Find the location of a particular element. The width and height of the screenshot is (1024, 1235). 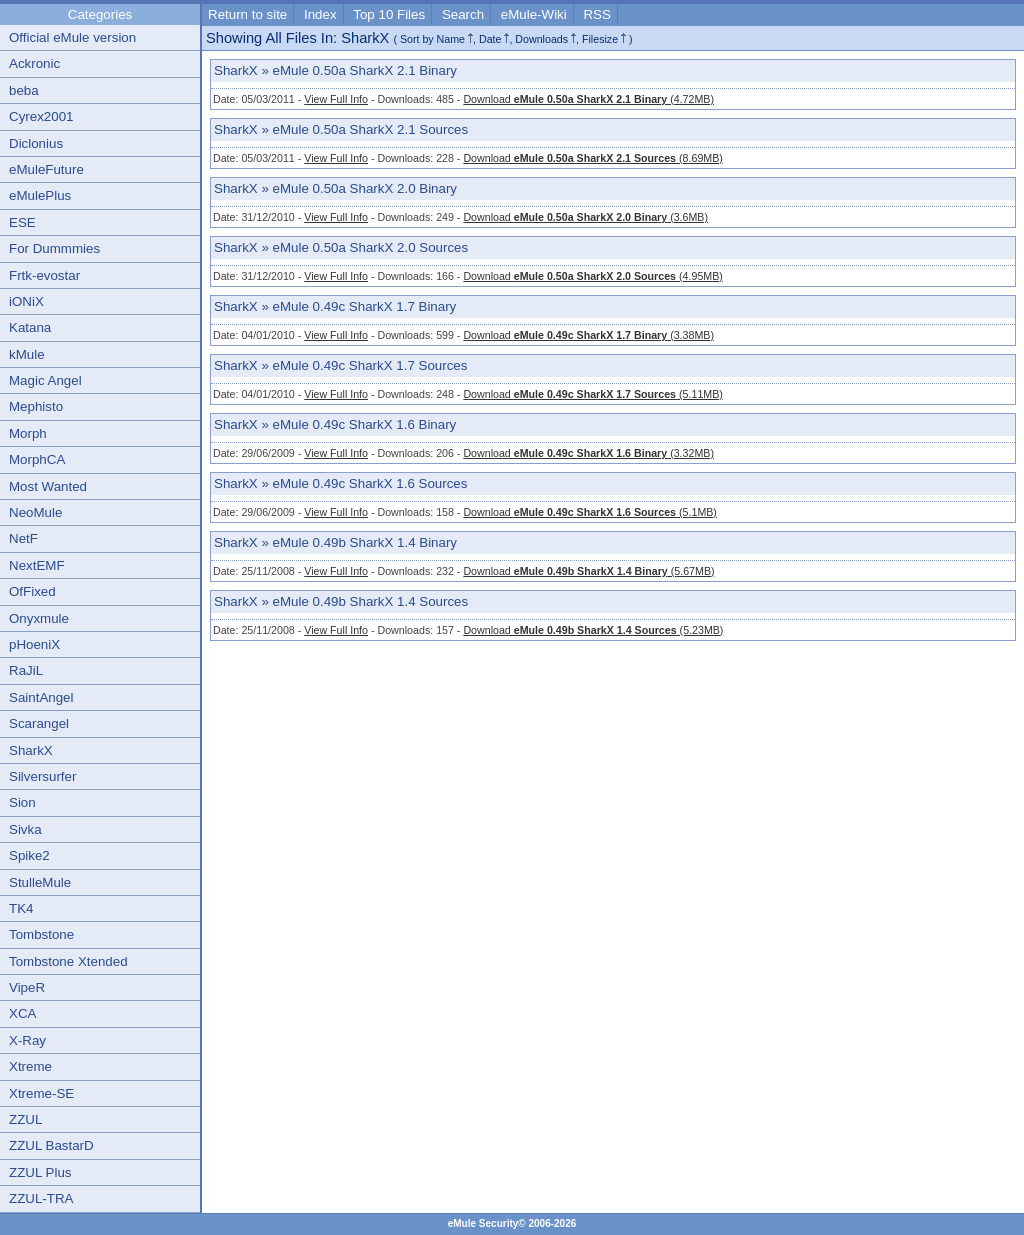

Onyxmule is located at coordinates (39, 618).